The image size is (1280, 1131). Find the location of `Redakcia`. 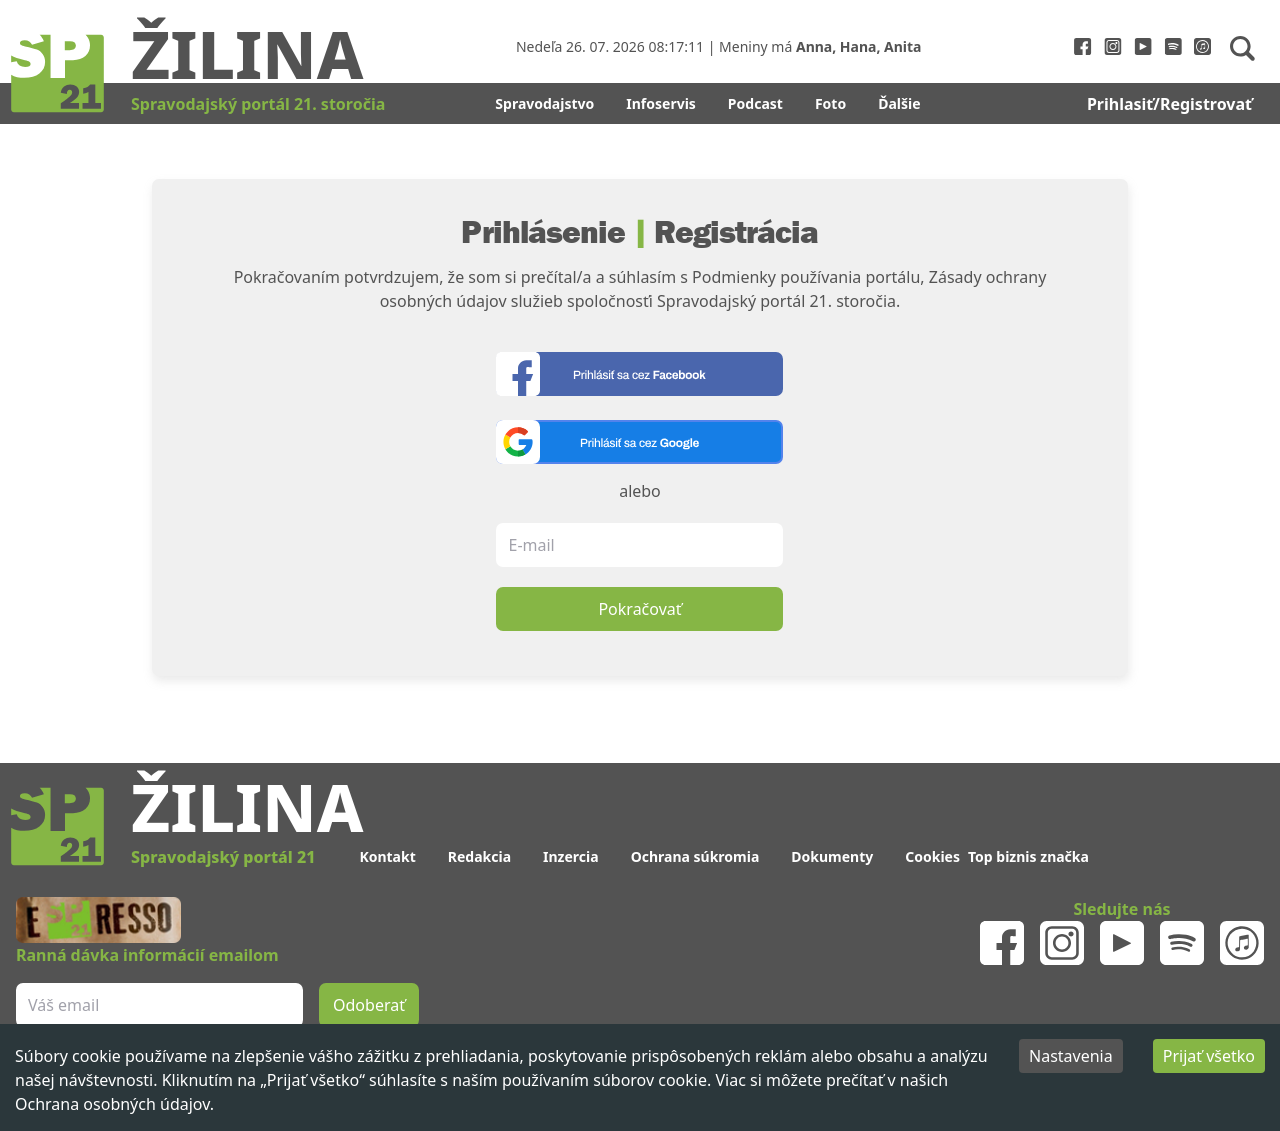

Redakcia is located at coordinates (479, 856).